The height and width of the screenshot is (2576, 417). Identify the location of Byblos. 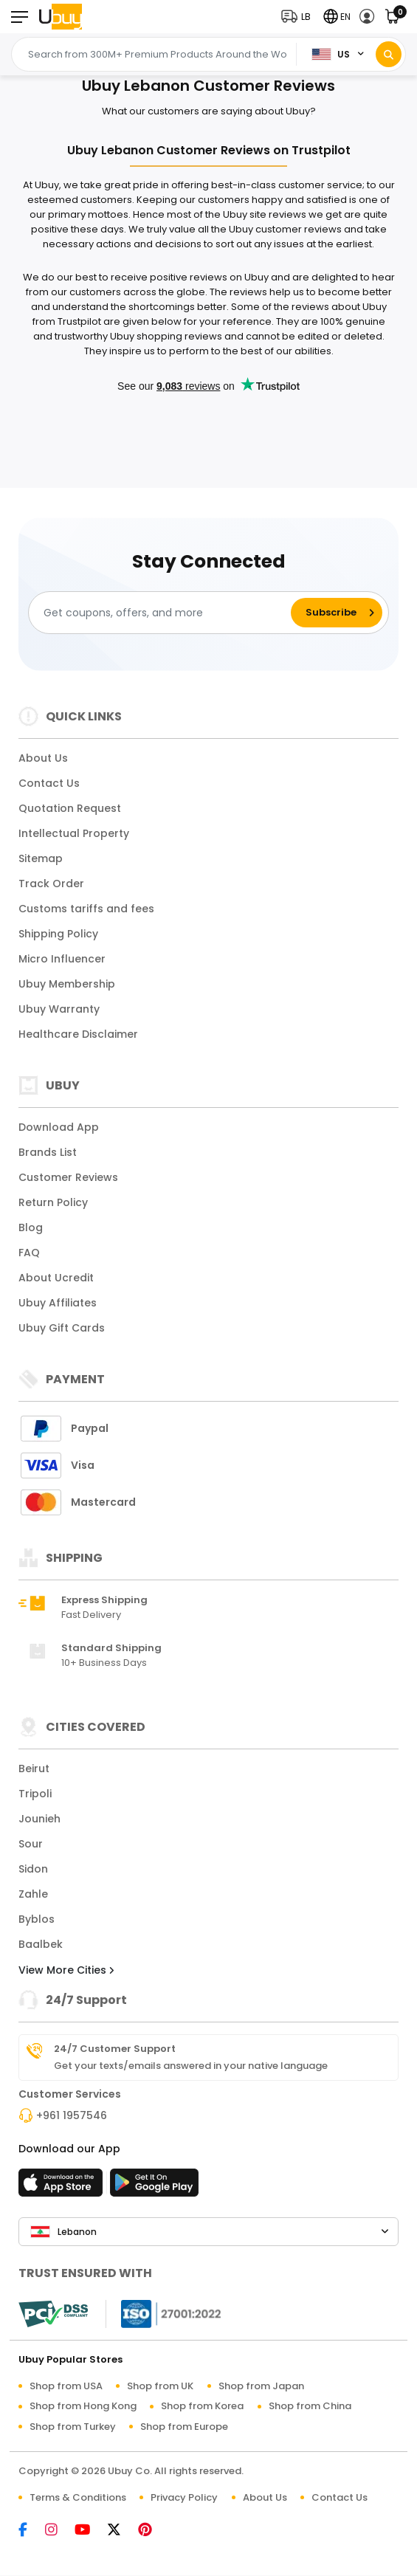
(36, 1919).